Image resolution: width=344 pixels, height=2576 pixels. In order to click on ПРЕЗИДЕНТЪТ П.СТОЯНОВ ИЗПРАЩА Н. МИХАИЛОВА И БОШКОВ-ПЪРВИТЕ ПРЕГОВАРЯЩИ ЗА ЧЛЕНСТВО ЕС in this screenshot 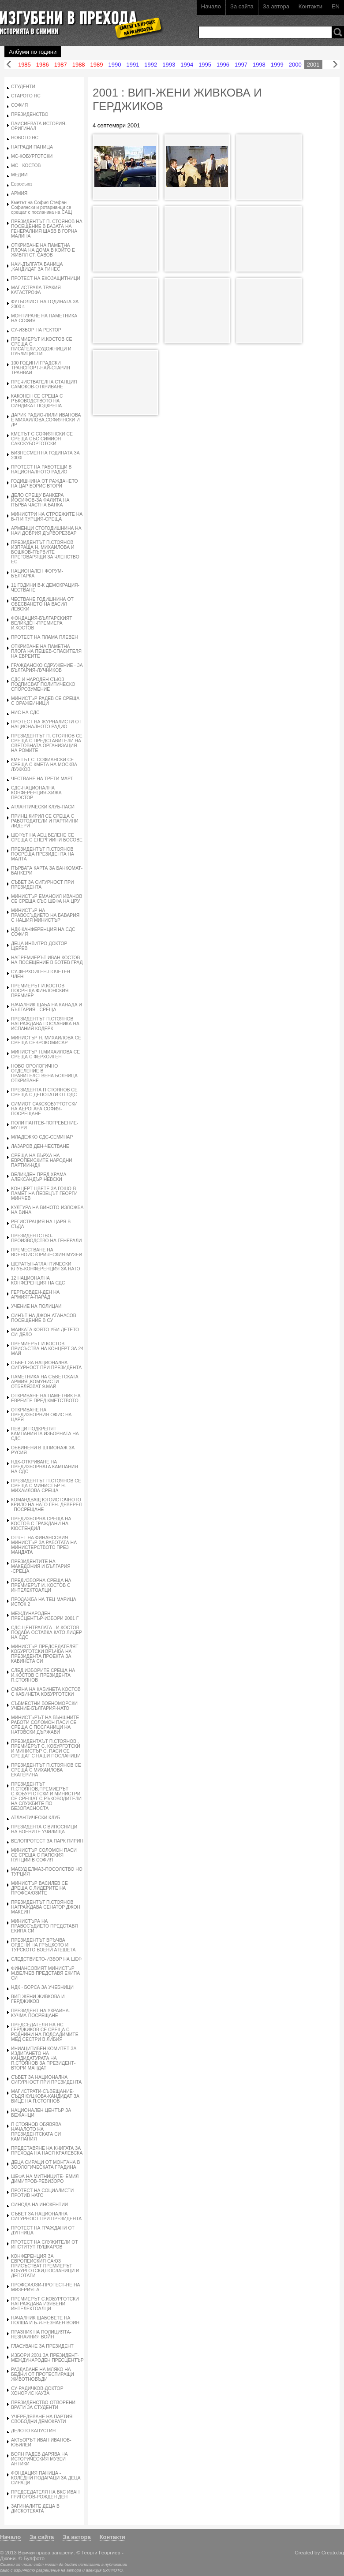, I will do `click(45, 552)`.